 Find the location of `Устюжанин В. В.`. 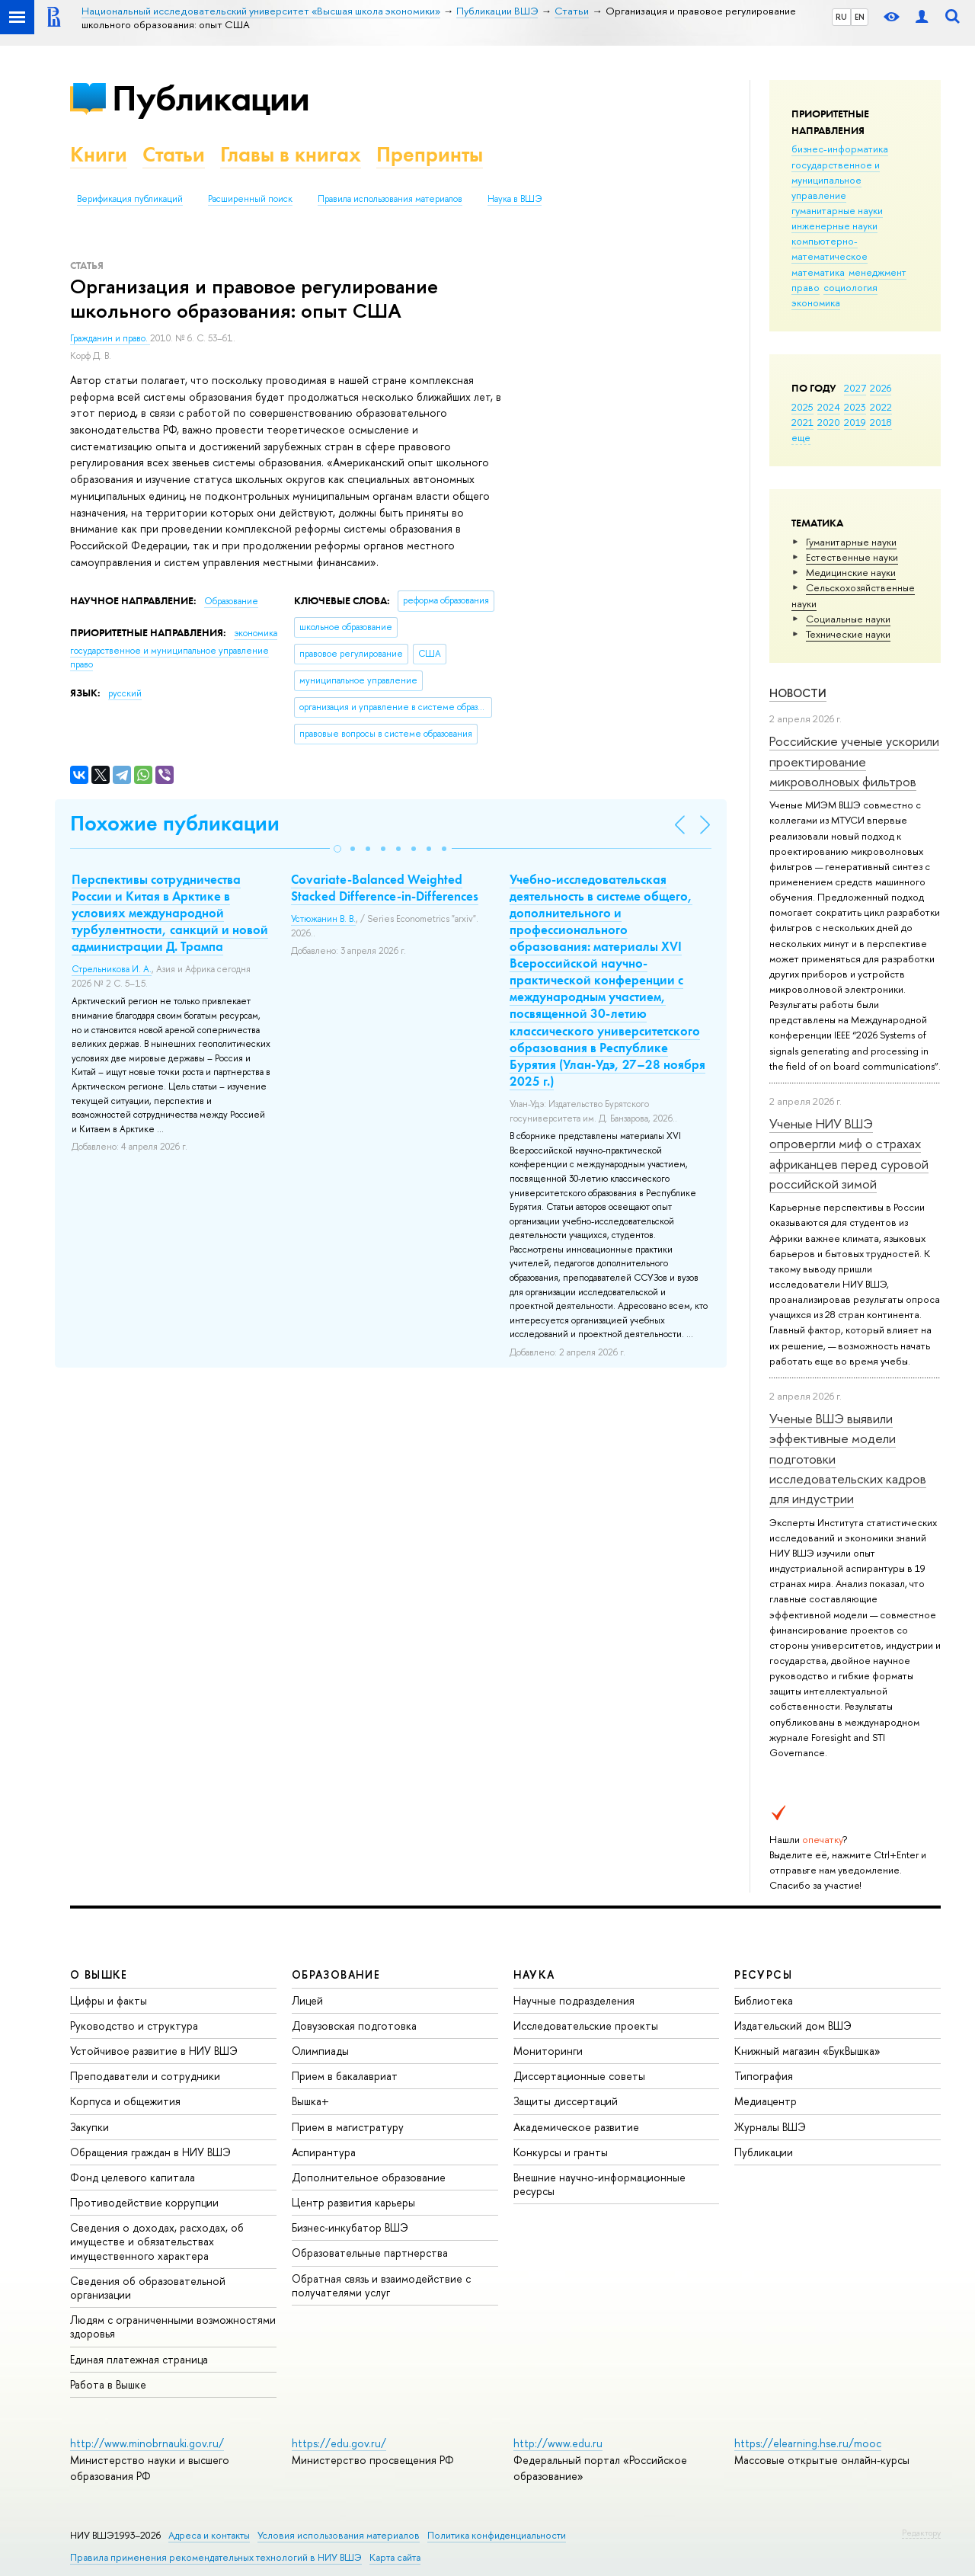

Устюжанин В. В. is located at coordinates (323, 919).